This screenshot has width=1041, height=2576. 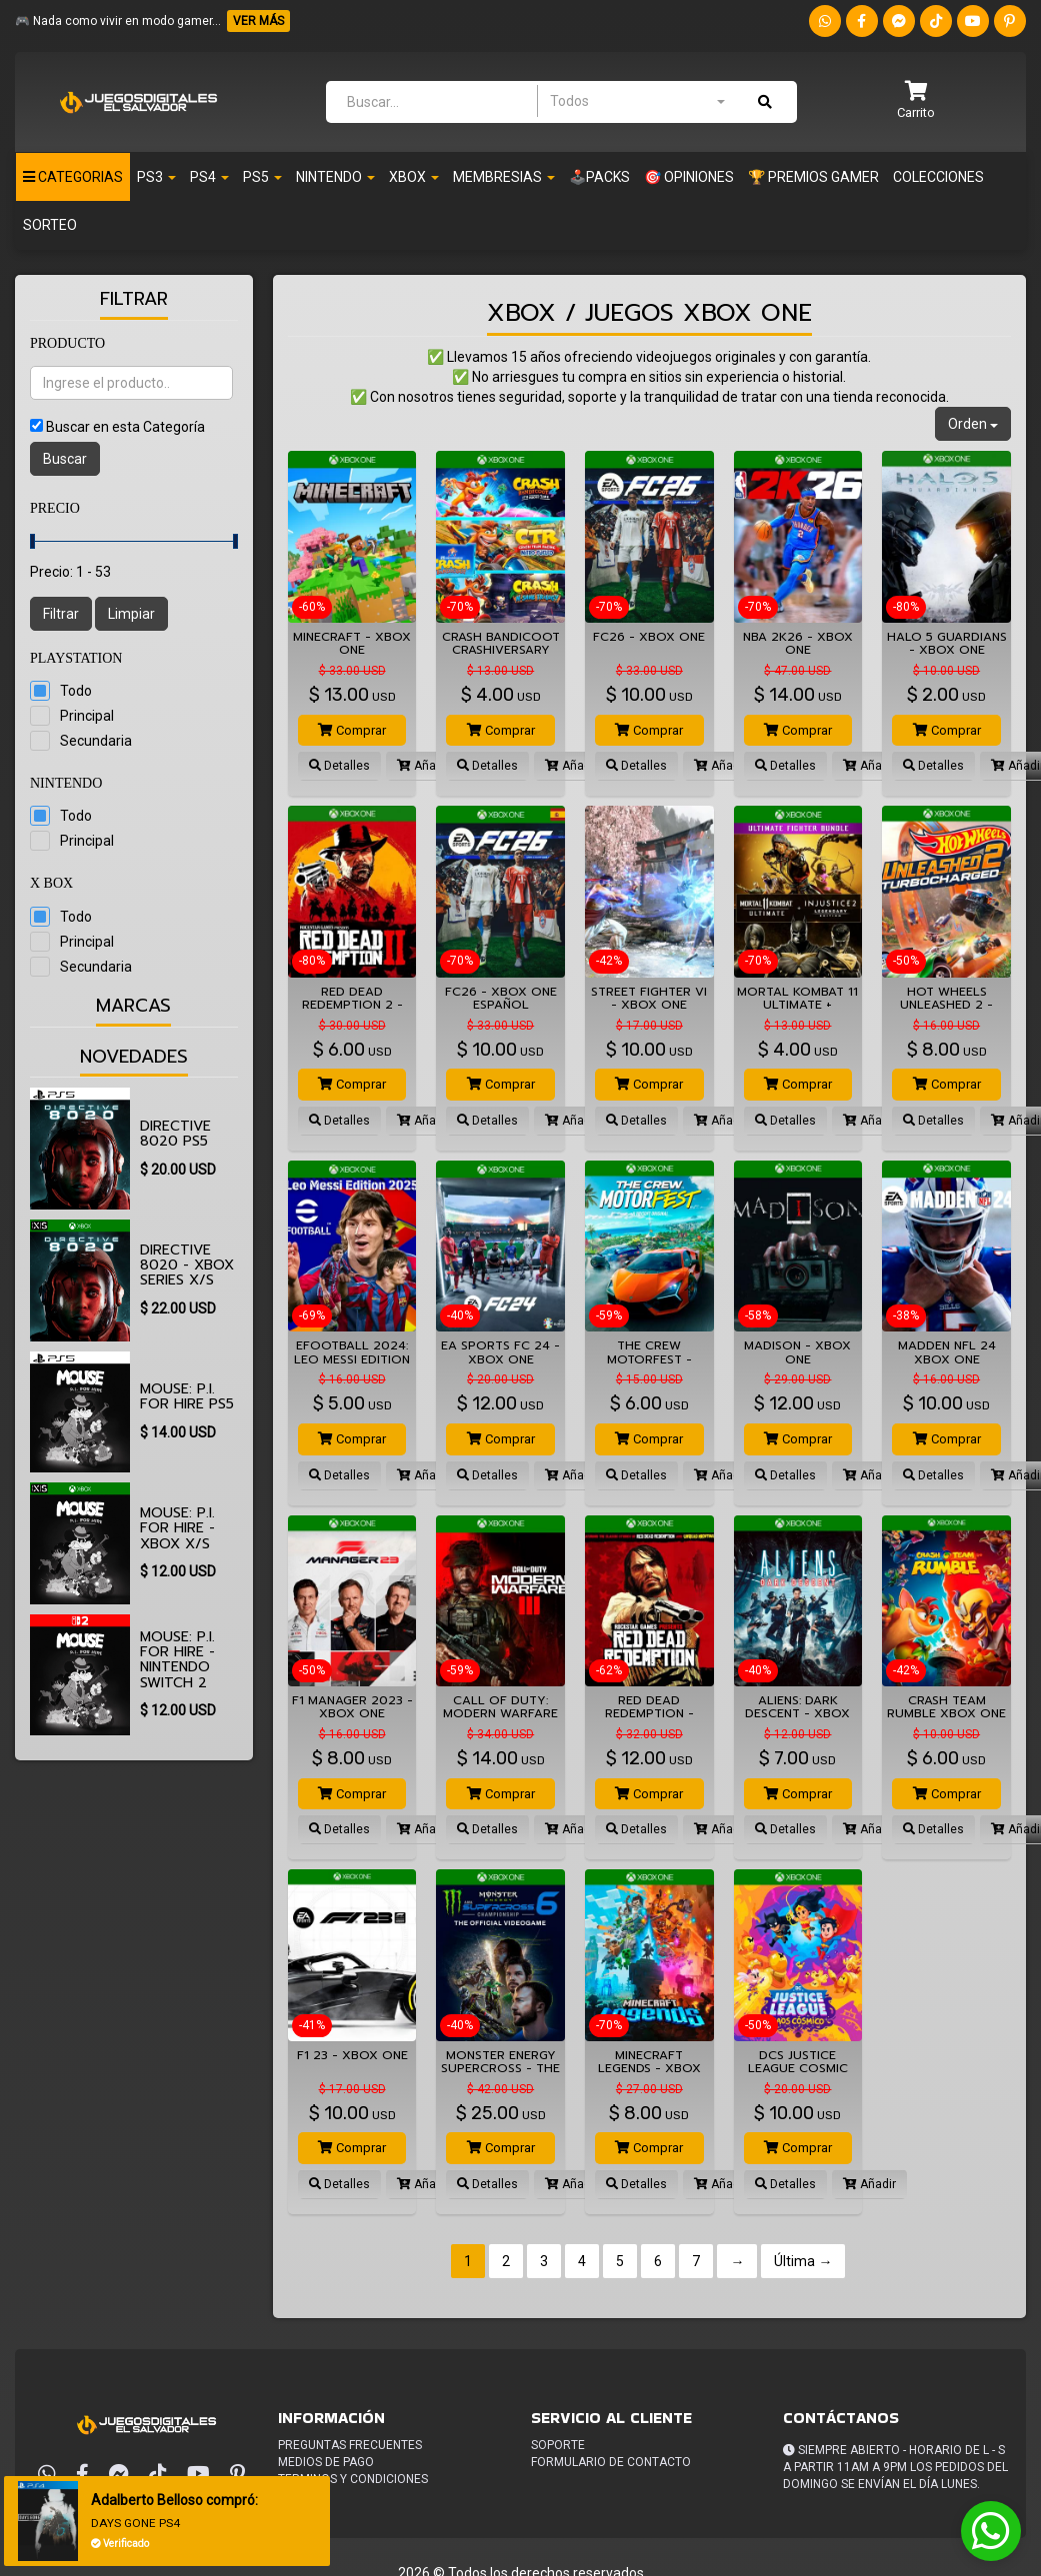 What do you see at coordinates (916, 101) in the screenshot?
I see `[button]` at bounding box center [916, 101].